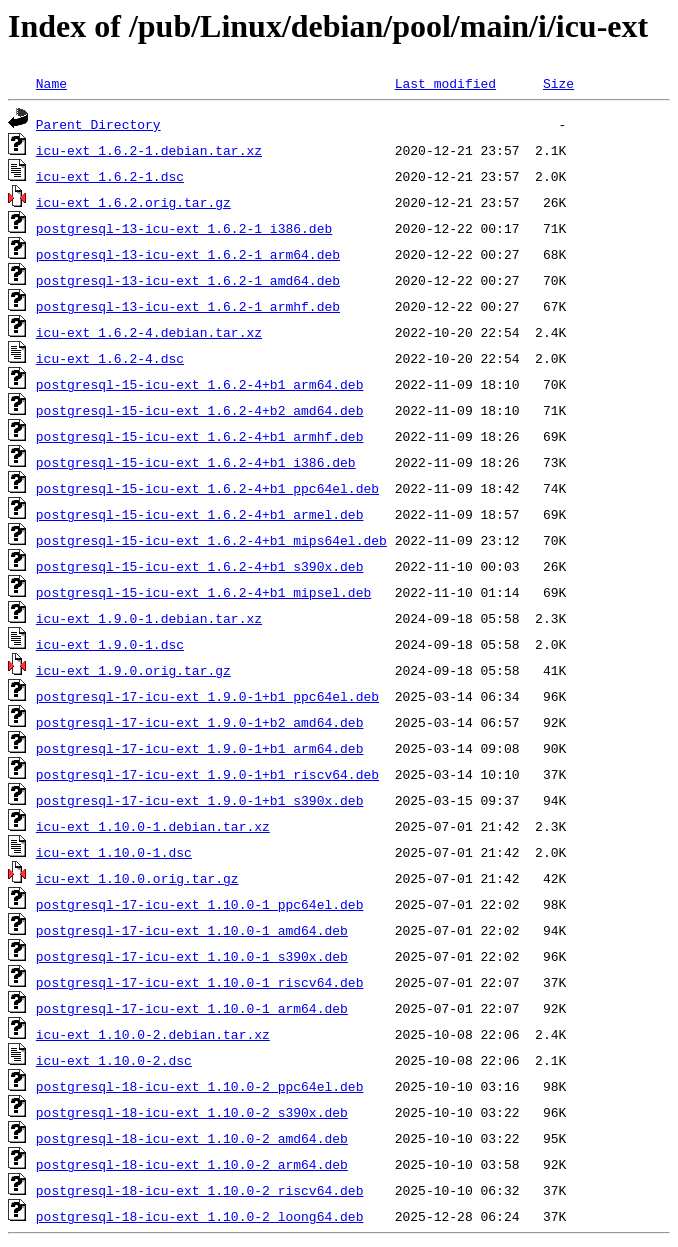  What do you see at coordinates (207, 696) in the screenshot?
I see `postgresql-17-icu-ext_1.9.0-1+b1_ppc64el.deb` at bounding box center [207, 696].